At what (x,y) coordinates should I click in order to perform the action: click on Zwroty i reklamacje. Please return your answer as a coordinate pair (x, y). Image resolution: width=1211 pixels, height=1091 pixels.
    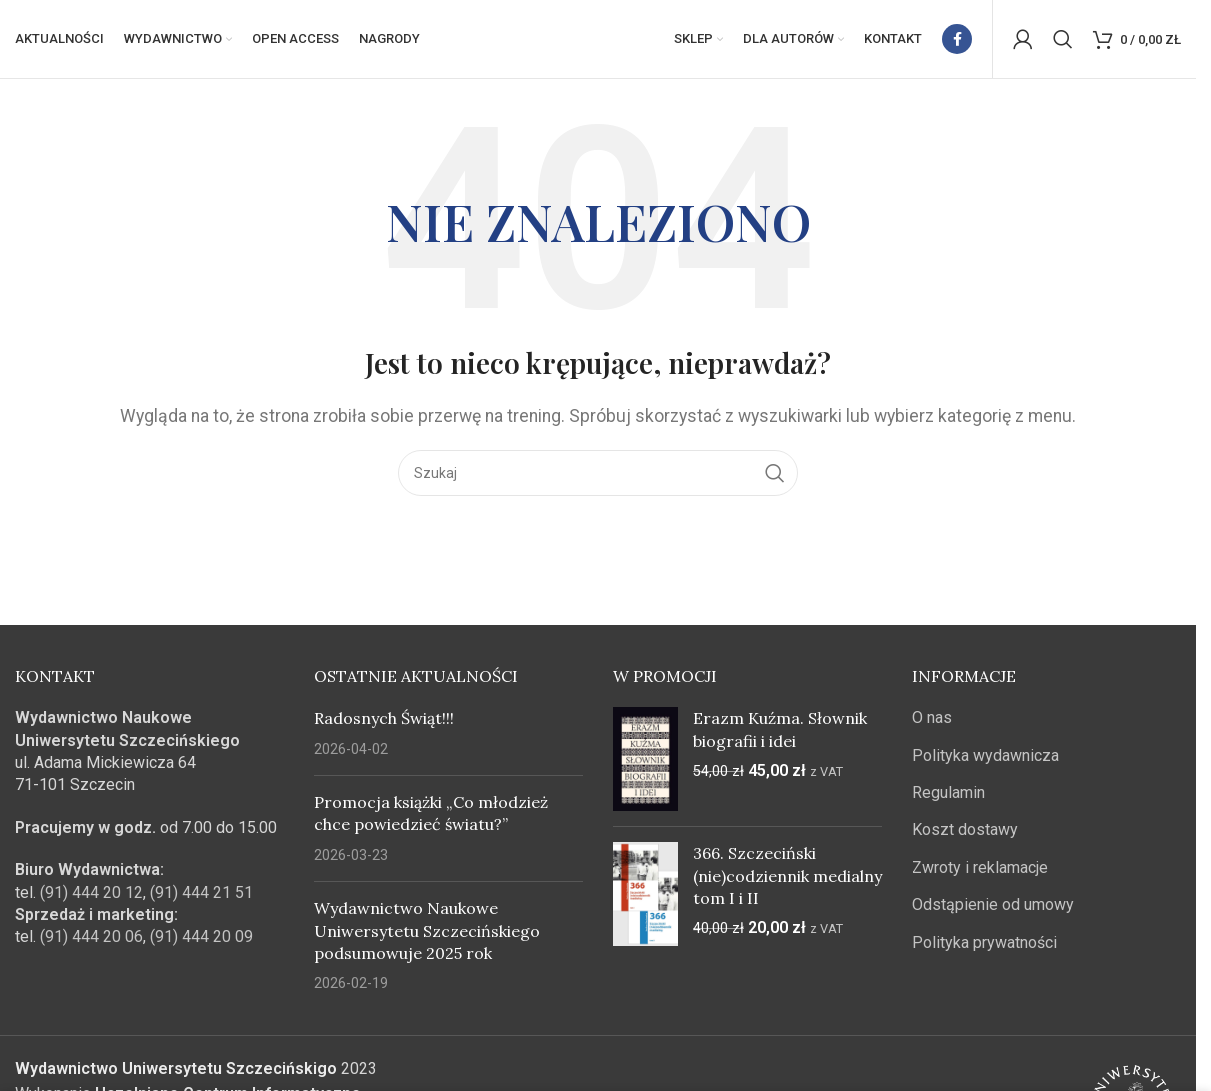
    Looking at the image, I should click on (980, 868).